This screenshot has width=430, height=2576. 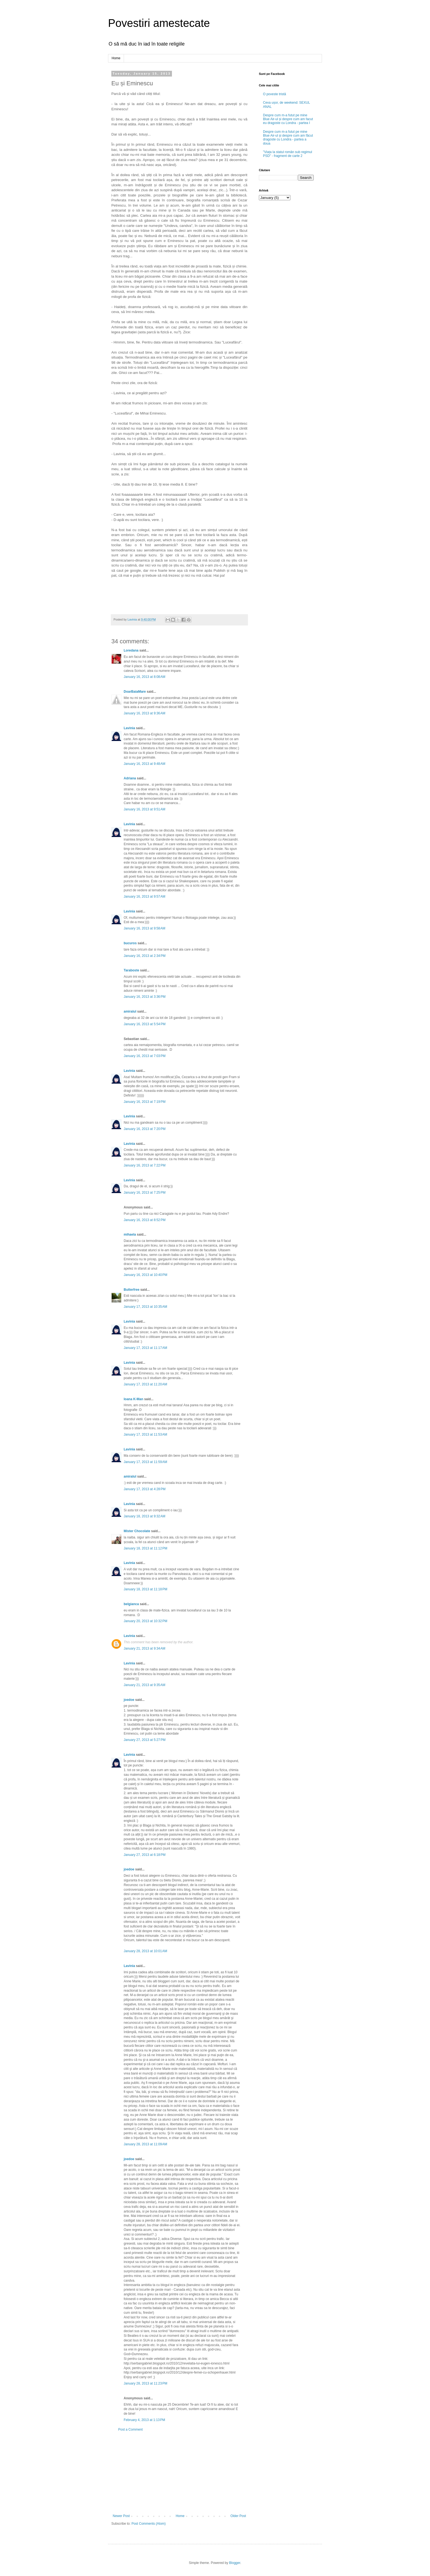 I want to click on mihaela, so click(x=130, y=1234).